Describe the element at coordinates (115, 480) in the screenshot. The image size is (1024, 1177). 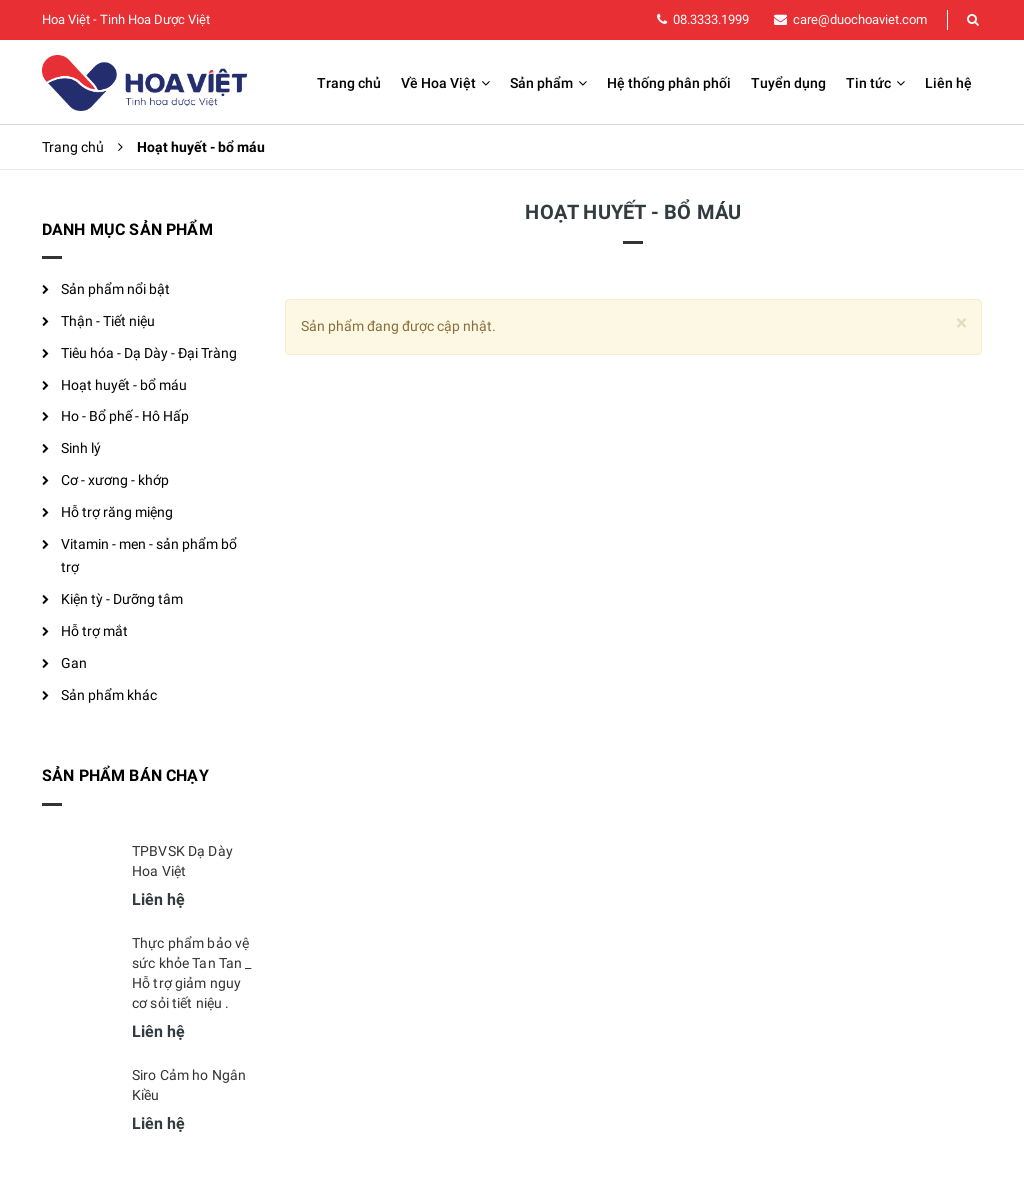
I see `Cơ - xương - khớp` at that location.